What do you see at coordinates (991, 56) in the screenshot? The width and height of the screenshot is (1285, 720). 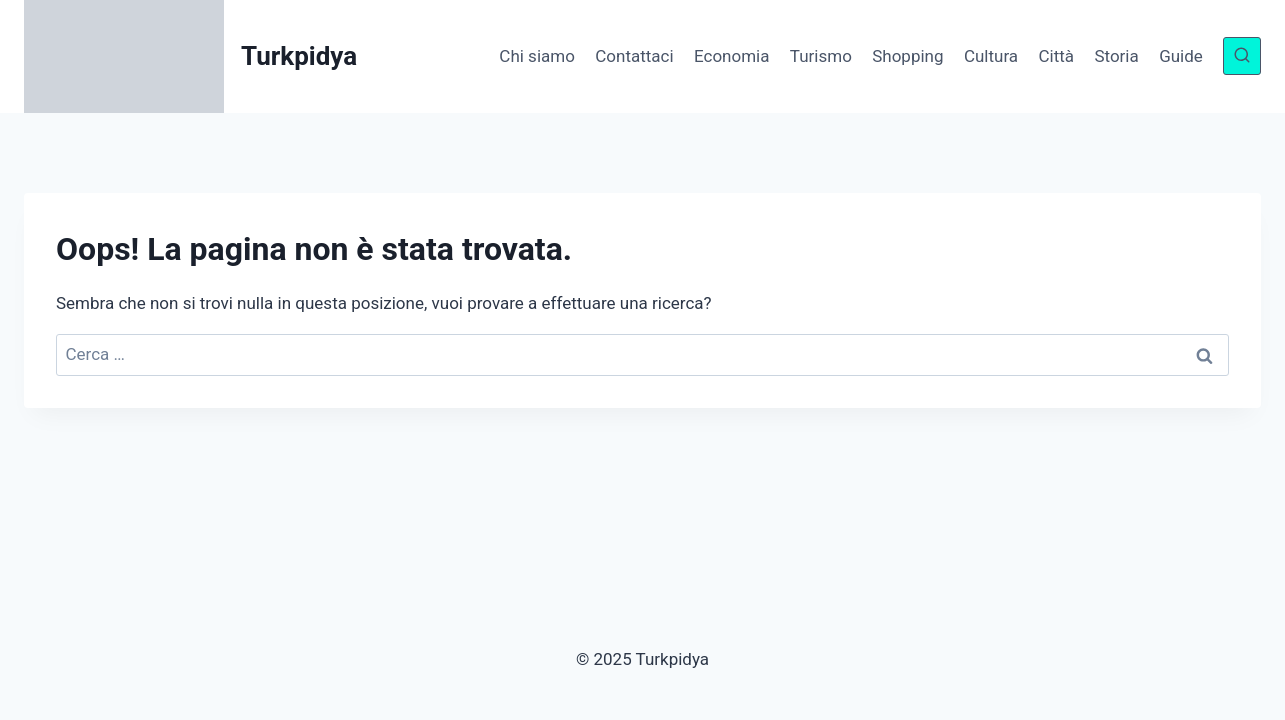 I see `Cultura` at bounding box center [991, 56].